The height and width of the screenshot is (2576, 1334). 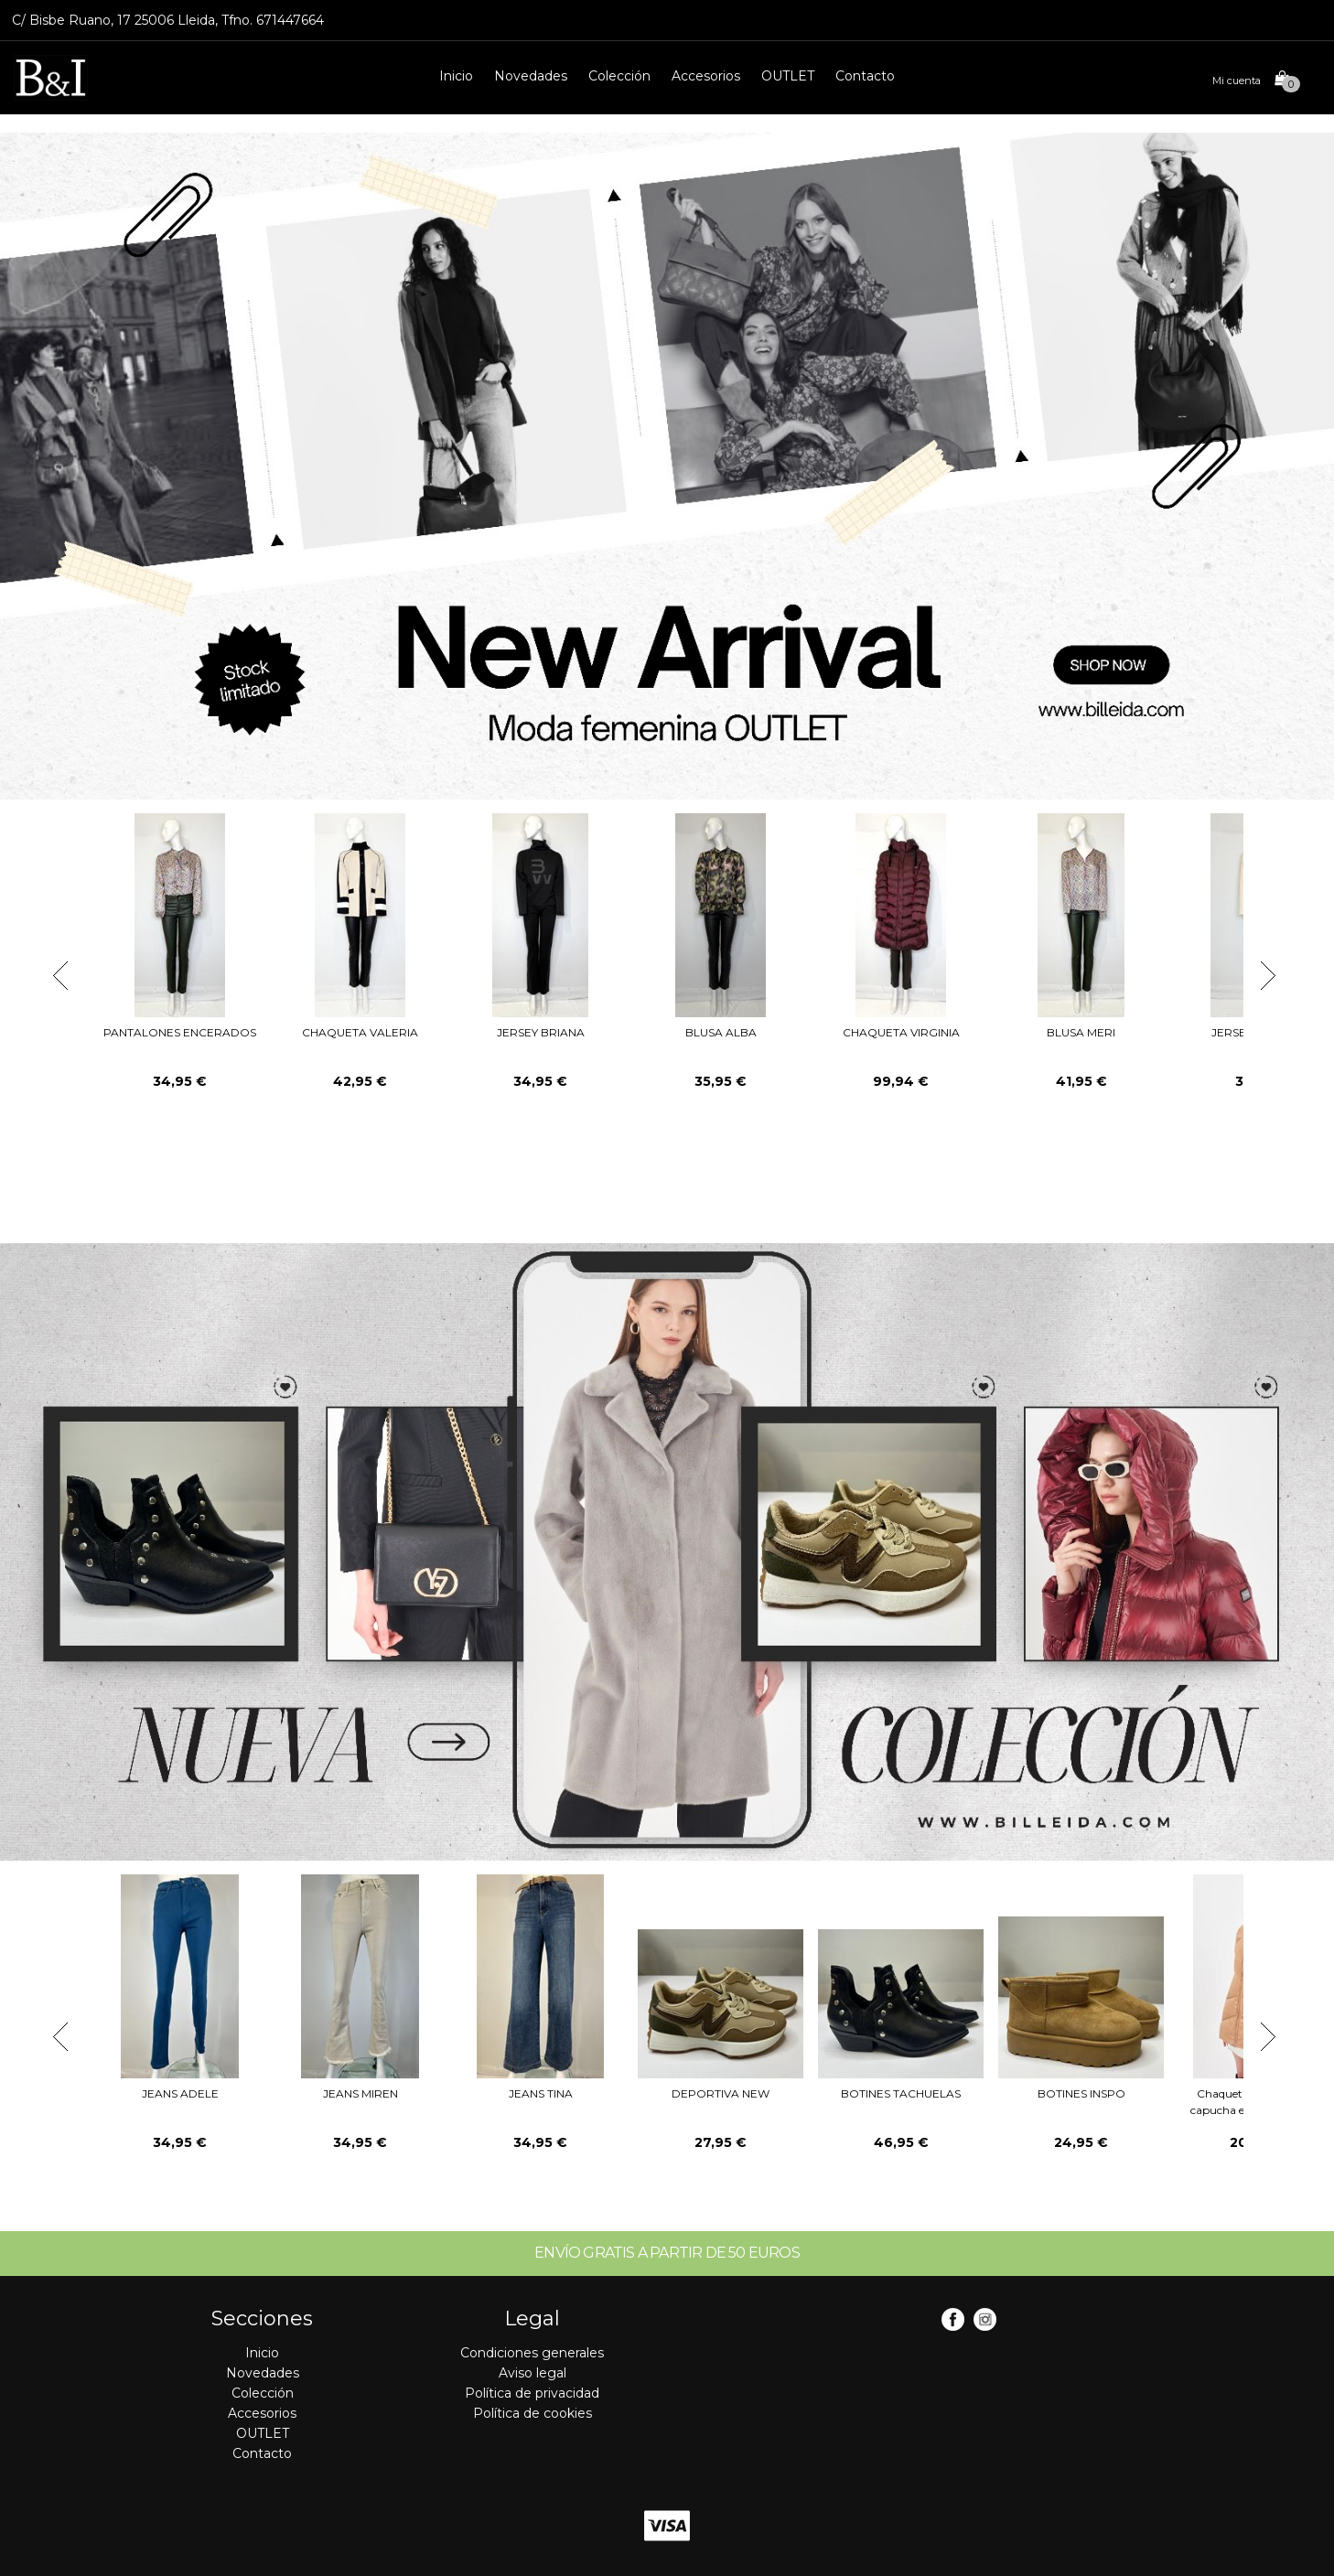 I want to click on Accesorios, so click(x=706, y=76).